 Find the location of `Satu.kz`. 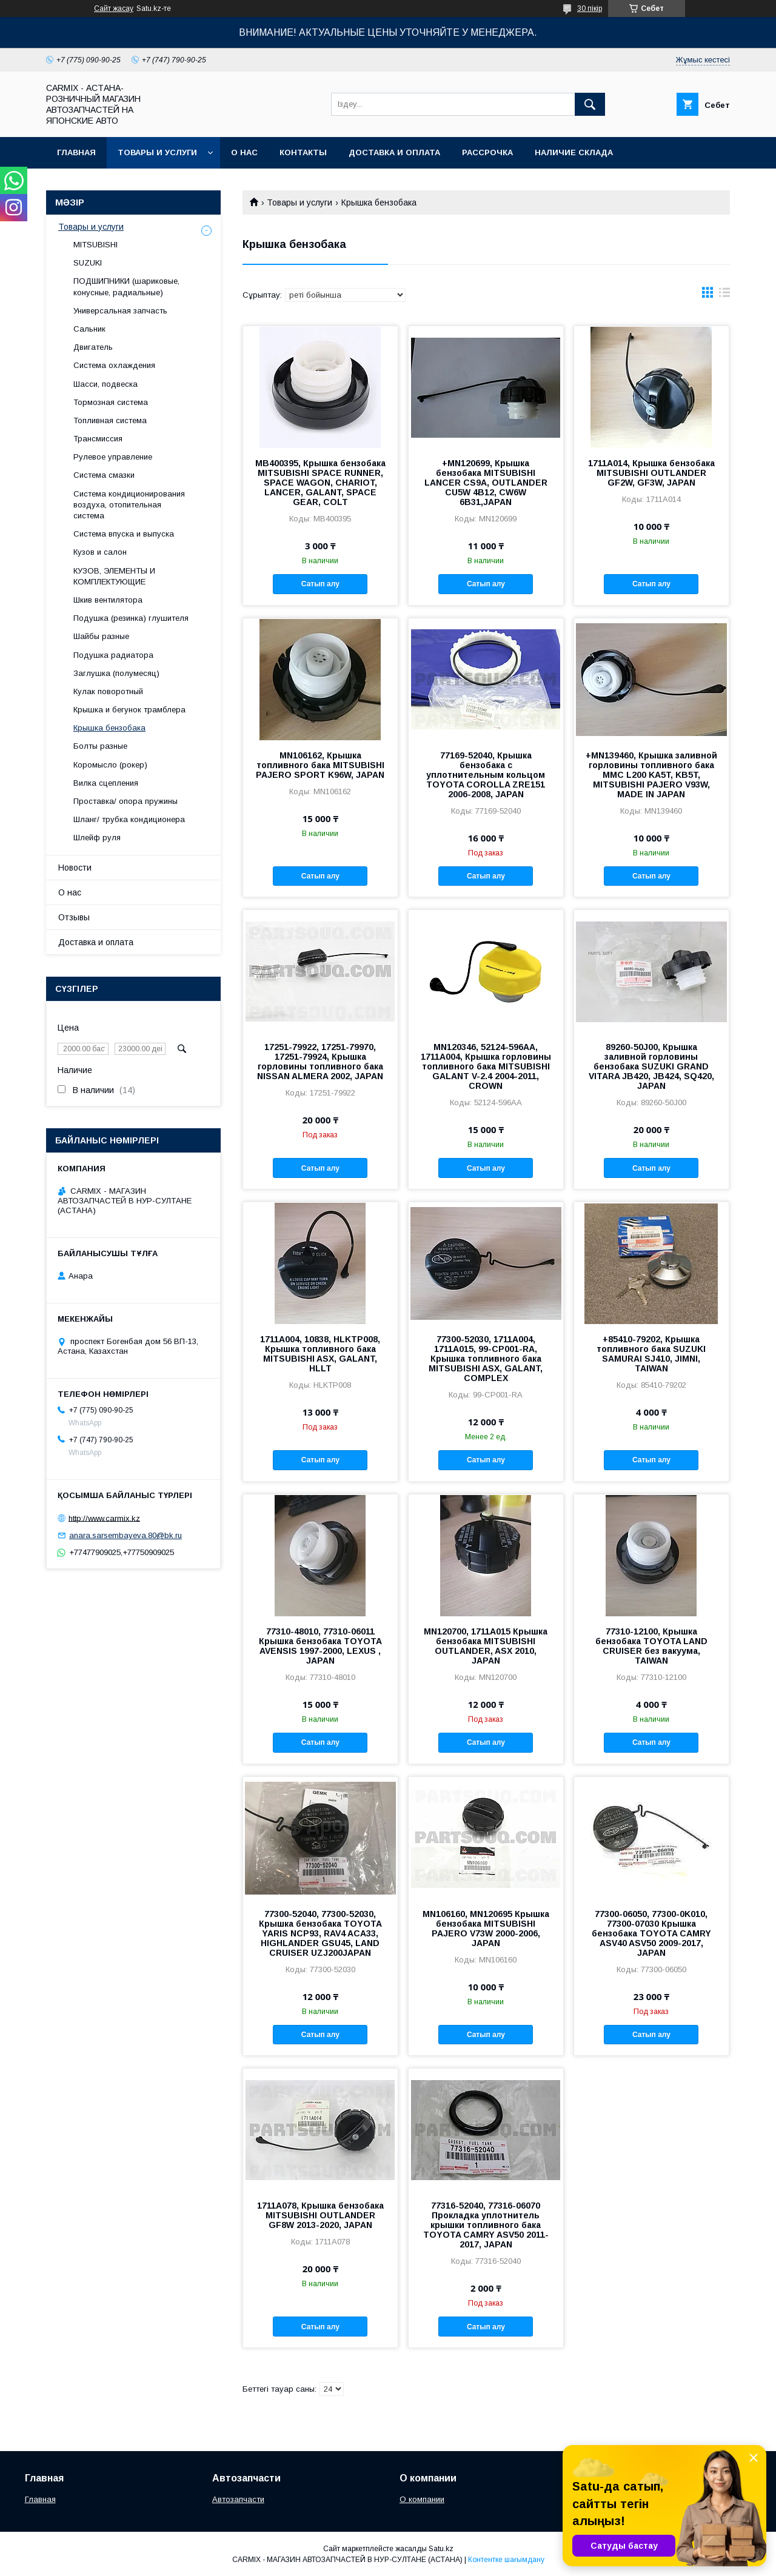

Satu.kz is located at coordinates (441, 2548).